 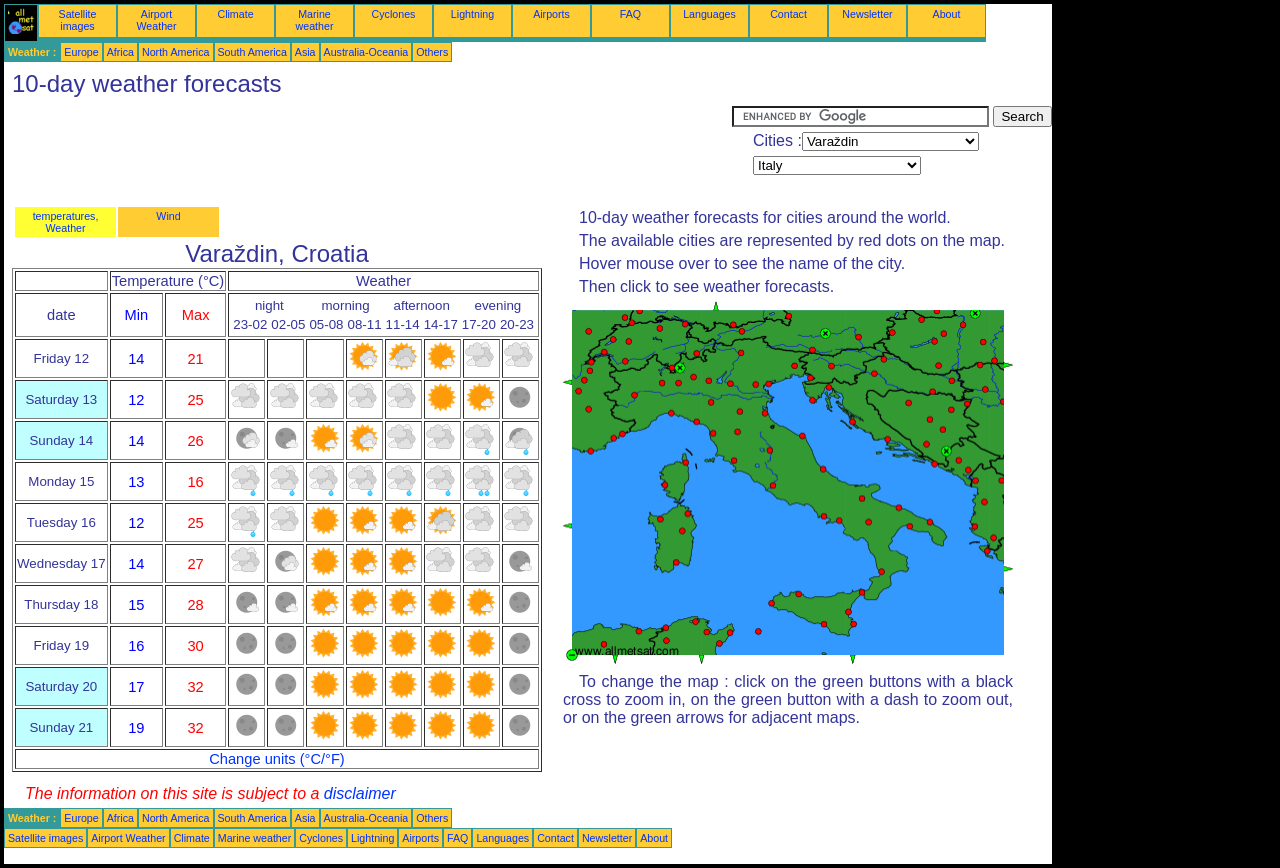 What do you see at coordinates (788, 14) in the screenshot?
I see `Contact` at bounding box center [788, 14].